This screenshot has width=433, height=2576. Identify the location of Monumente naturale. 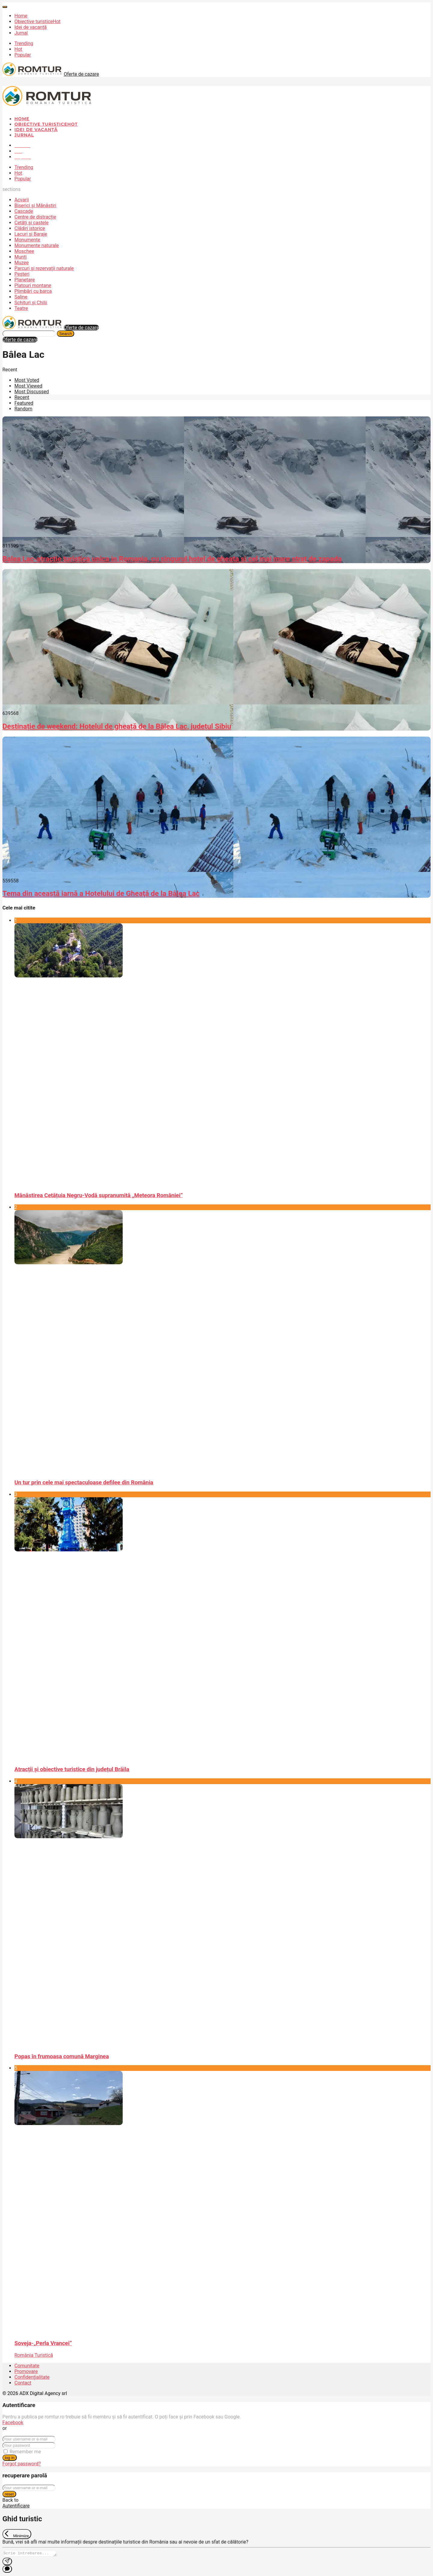
(36, 245).